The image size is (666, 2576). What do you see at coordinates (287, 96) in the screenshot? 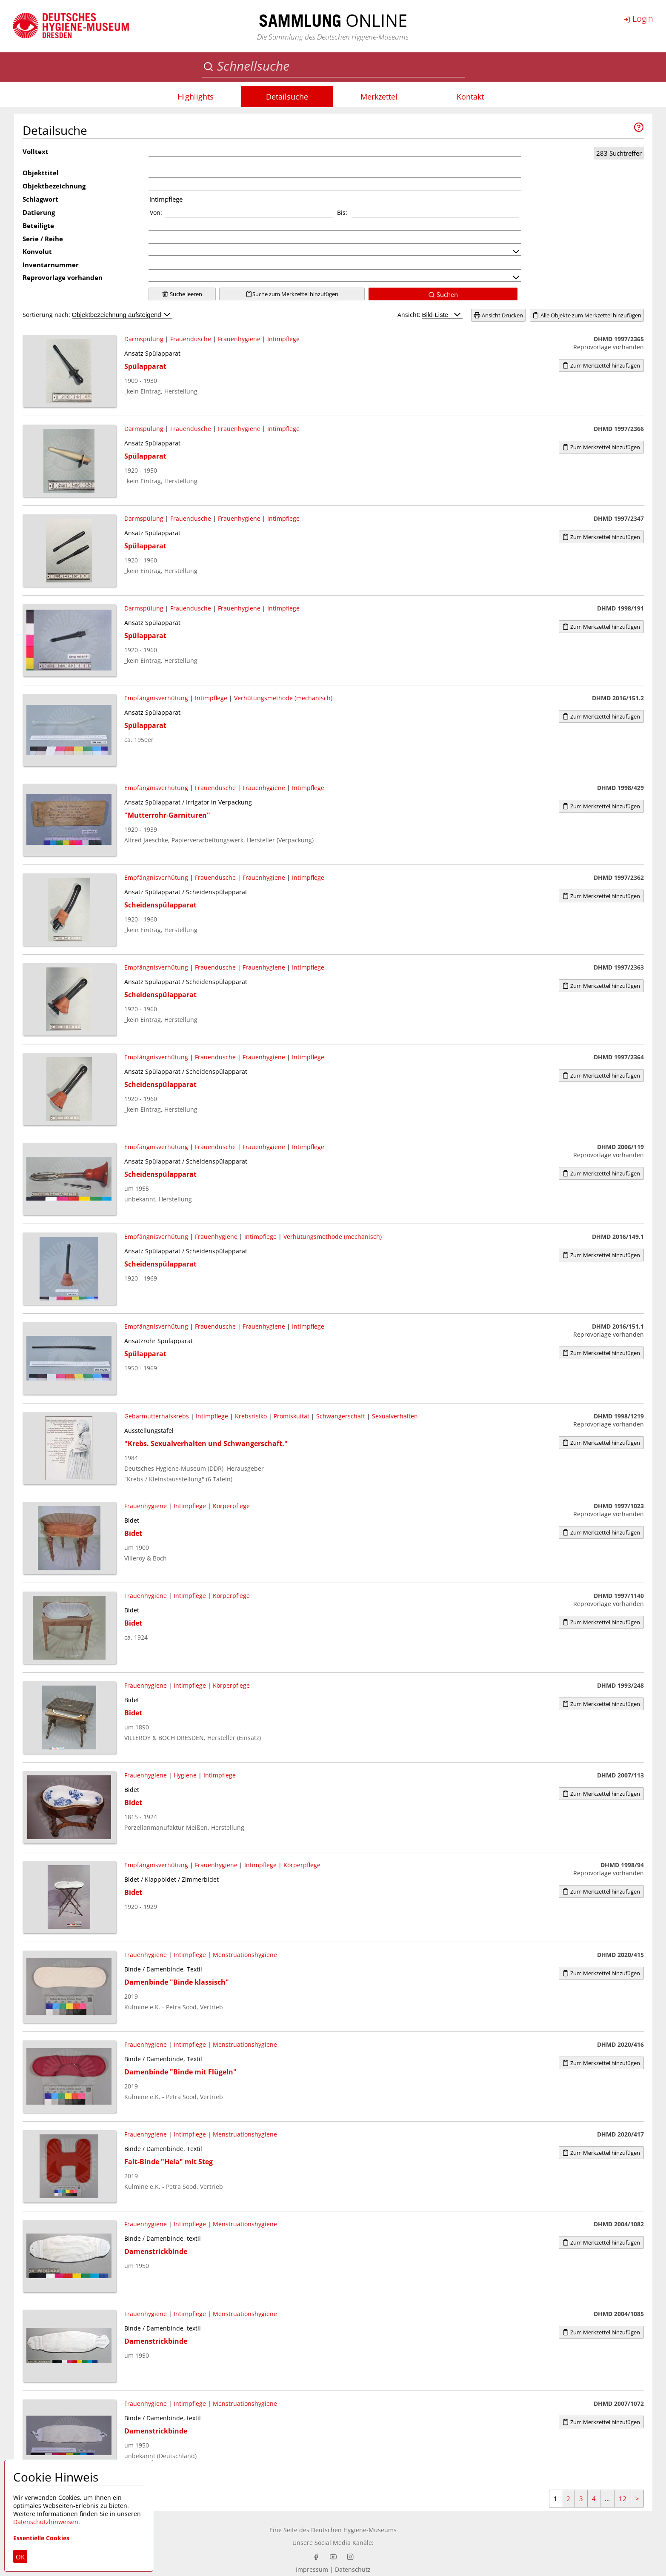
I see `Detailsuche` at bounding box center [287, 96].